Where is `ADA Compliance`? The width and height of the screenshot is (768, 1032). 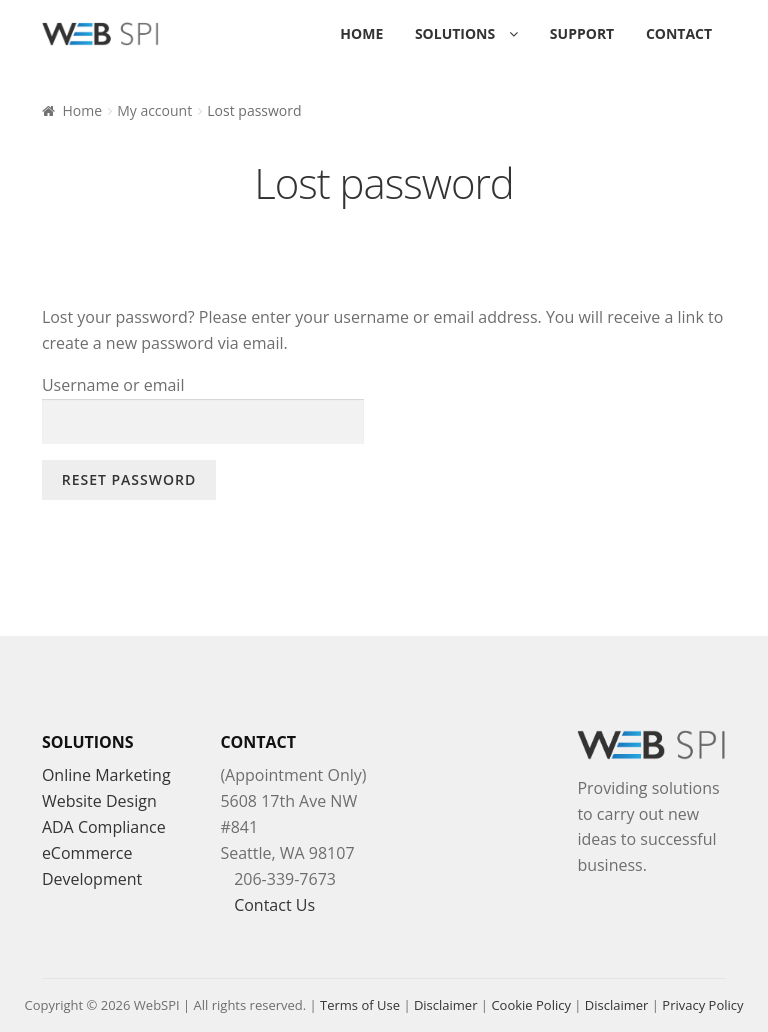
ADA Compliance is located at coordinates (104, 827).